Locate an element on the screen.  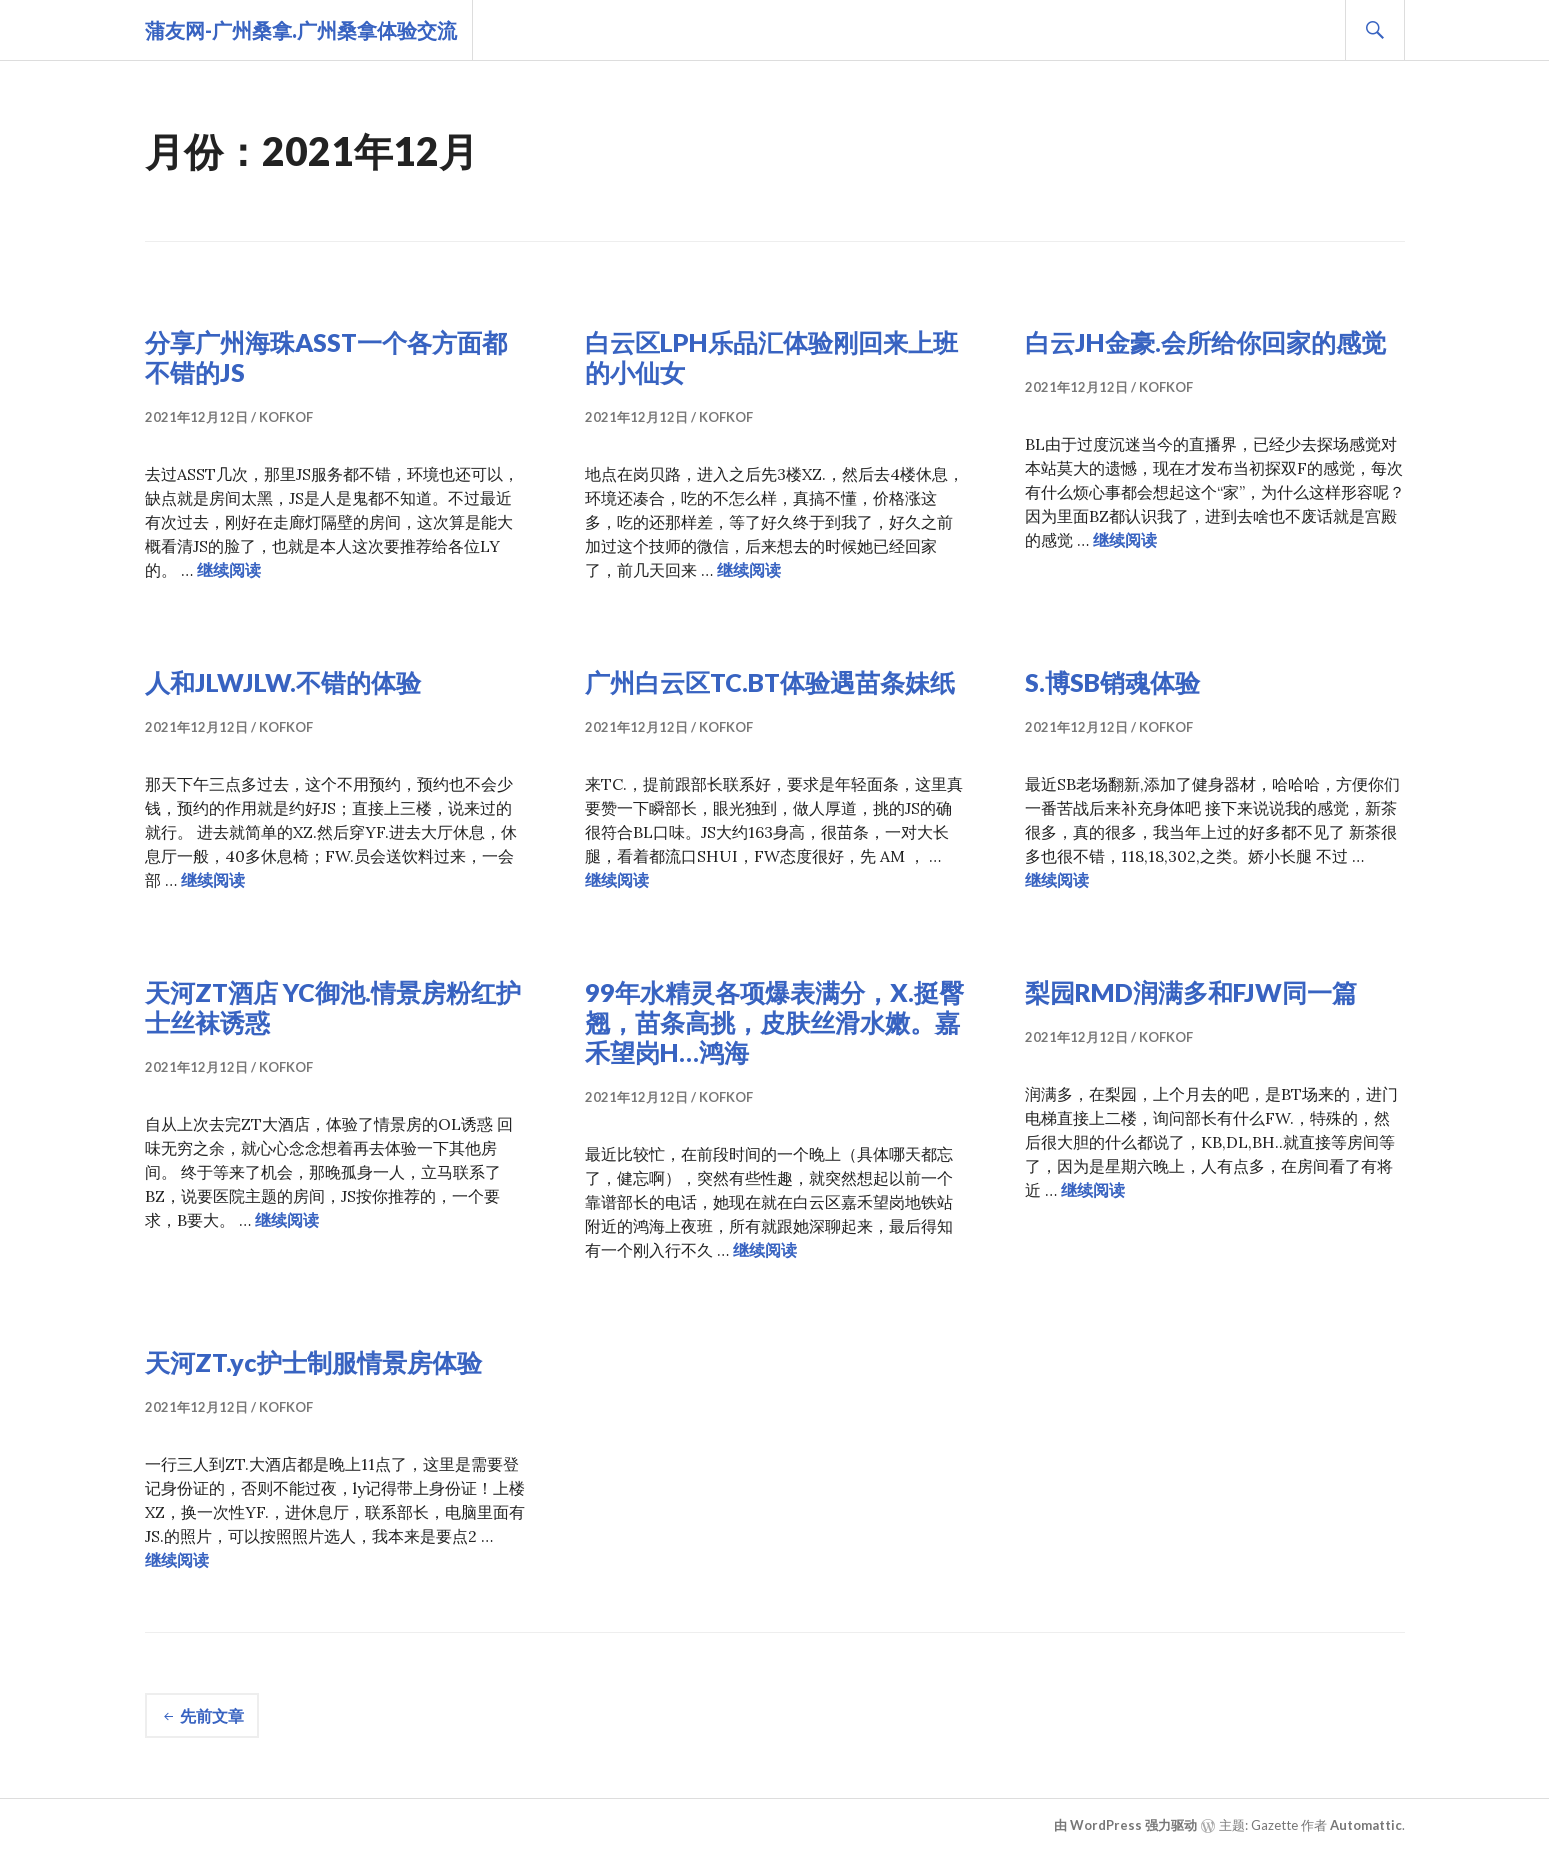
由 WordPress 强力驱动 is located at coordinates (1125, 1825).